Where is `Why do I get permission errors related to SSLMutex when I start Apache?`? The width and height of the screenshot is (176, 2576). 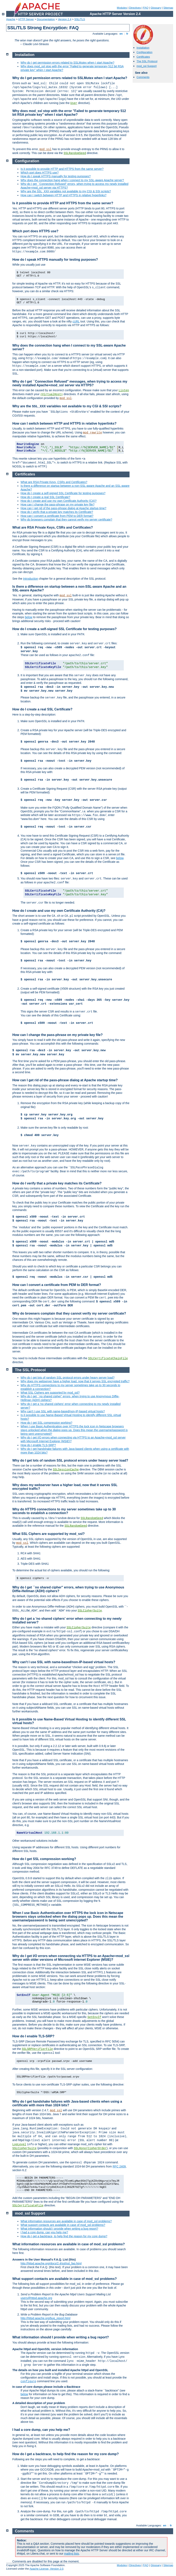 Why do I get permission errors related to SSLMutex when I start Apache? is located at coordinates (67, 62).